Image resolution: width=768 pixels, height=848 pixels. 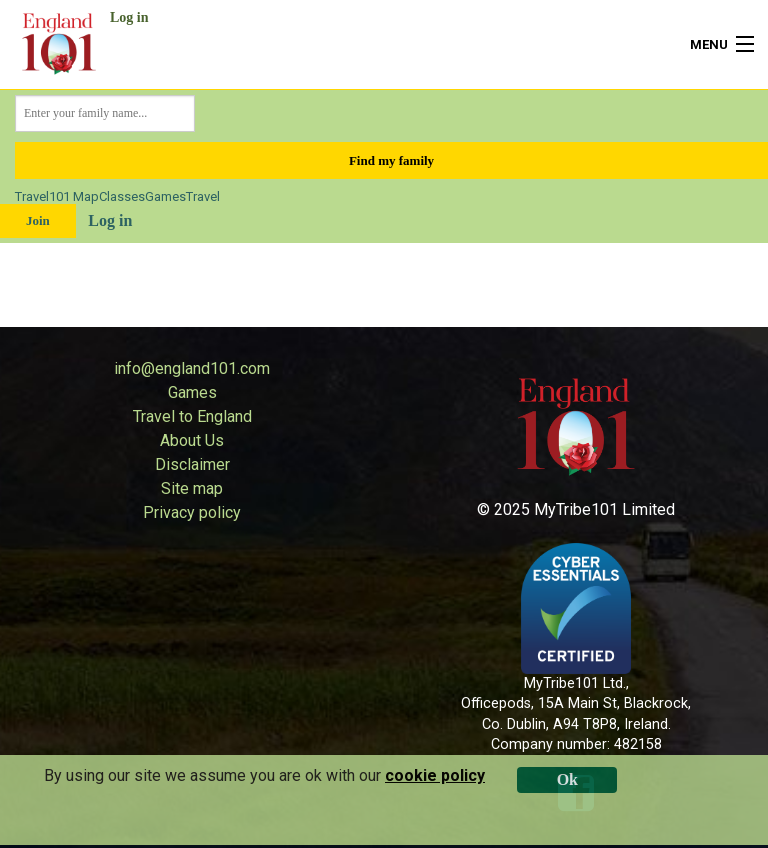 I want to click on Find my family, so click(x=391, y=160).